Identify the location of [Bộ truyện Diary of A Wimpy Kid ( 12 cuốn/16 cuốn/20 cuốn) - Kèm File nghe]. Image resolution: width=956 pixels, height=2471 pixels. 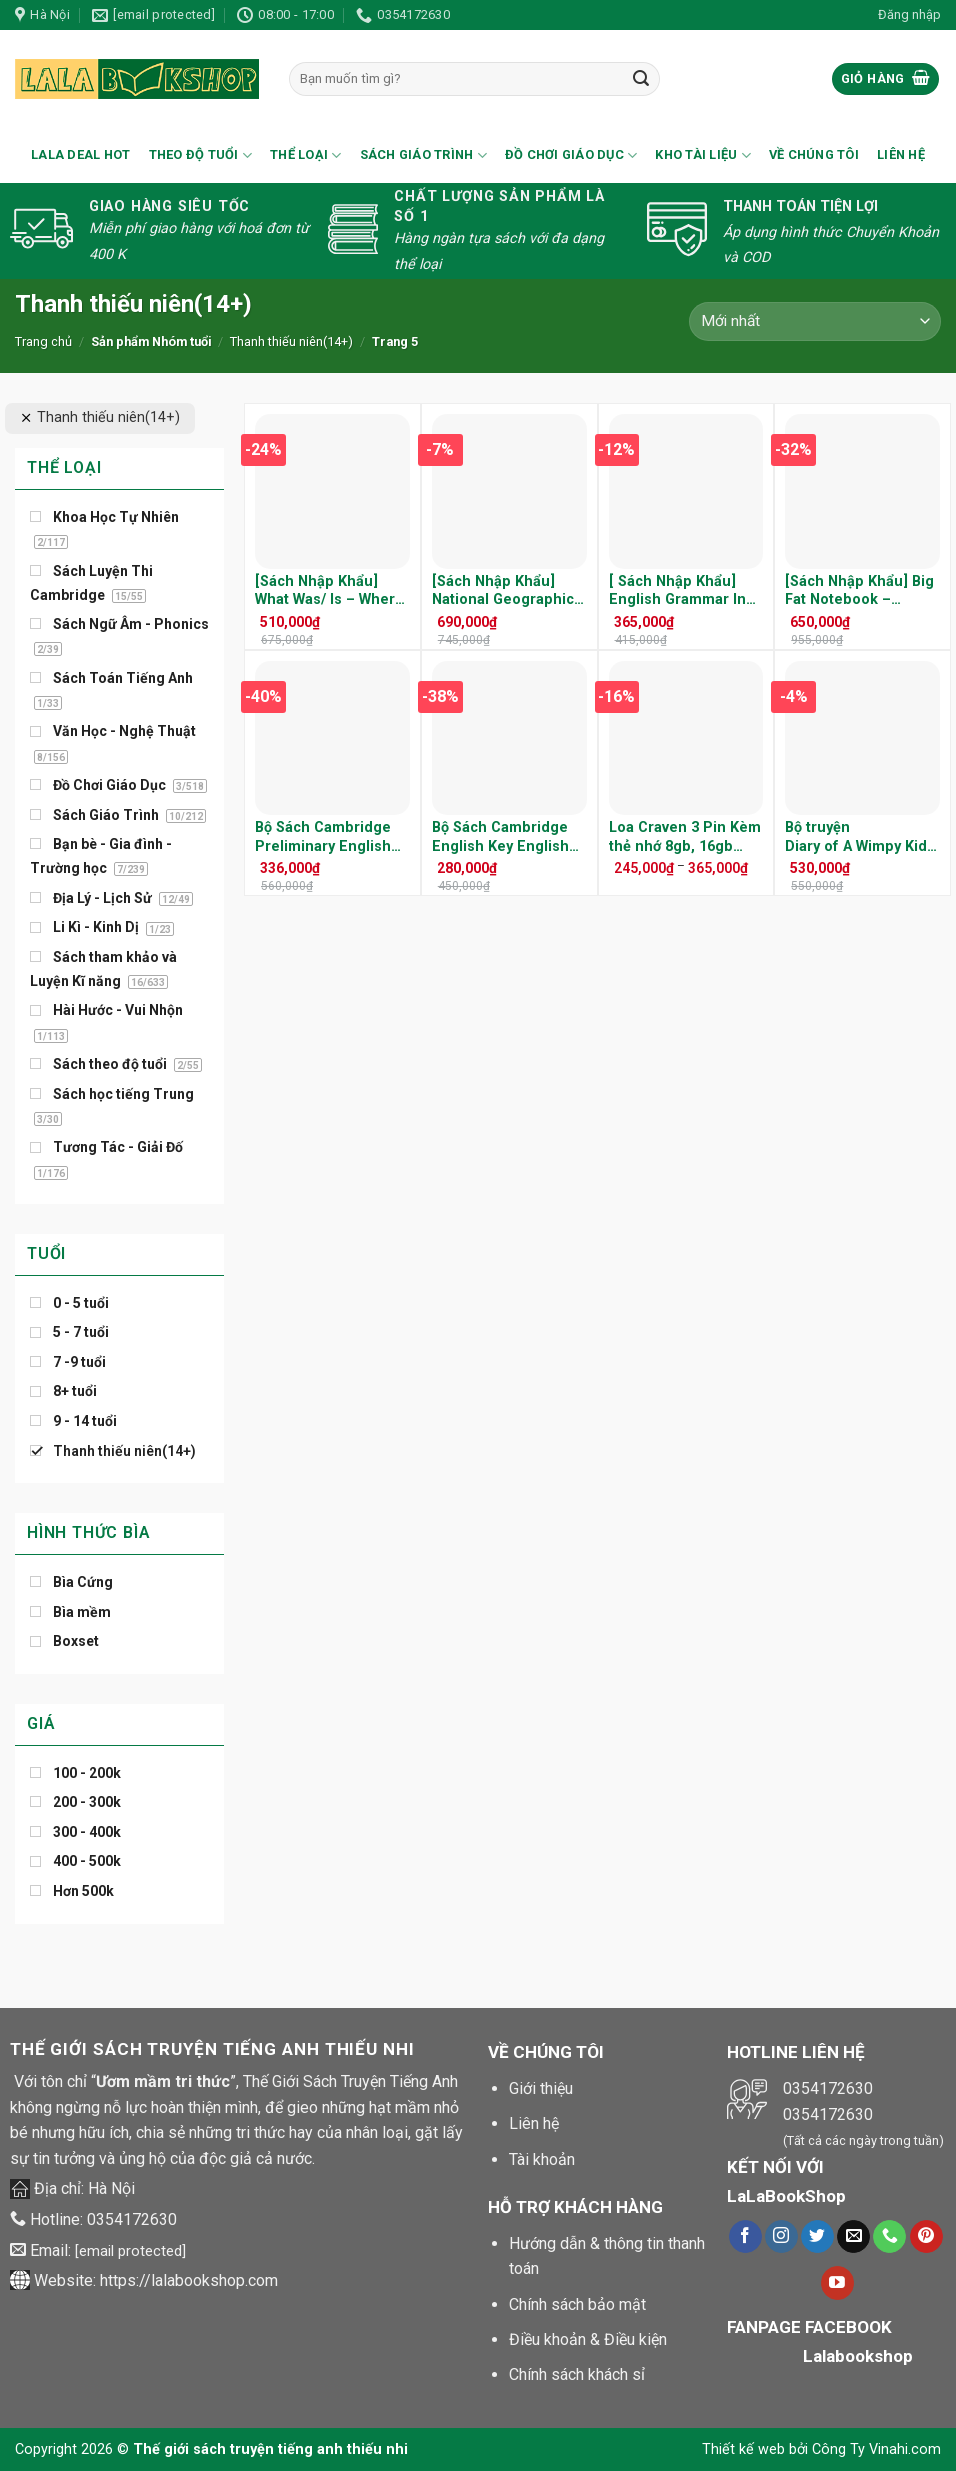
(862, 738).